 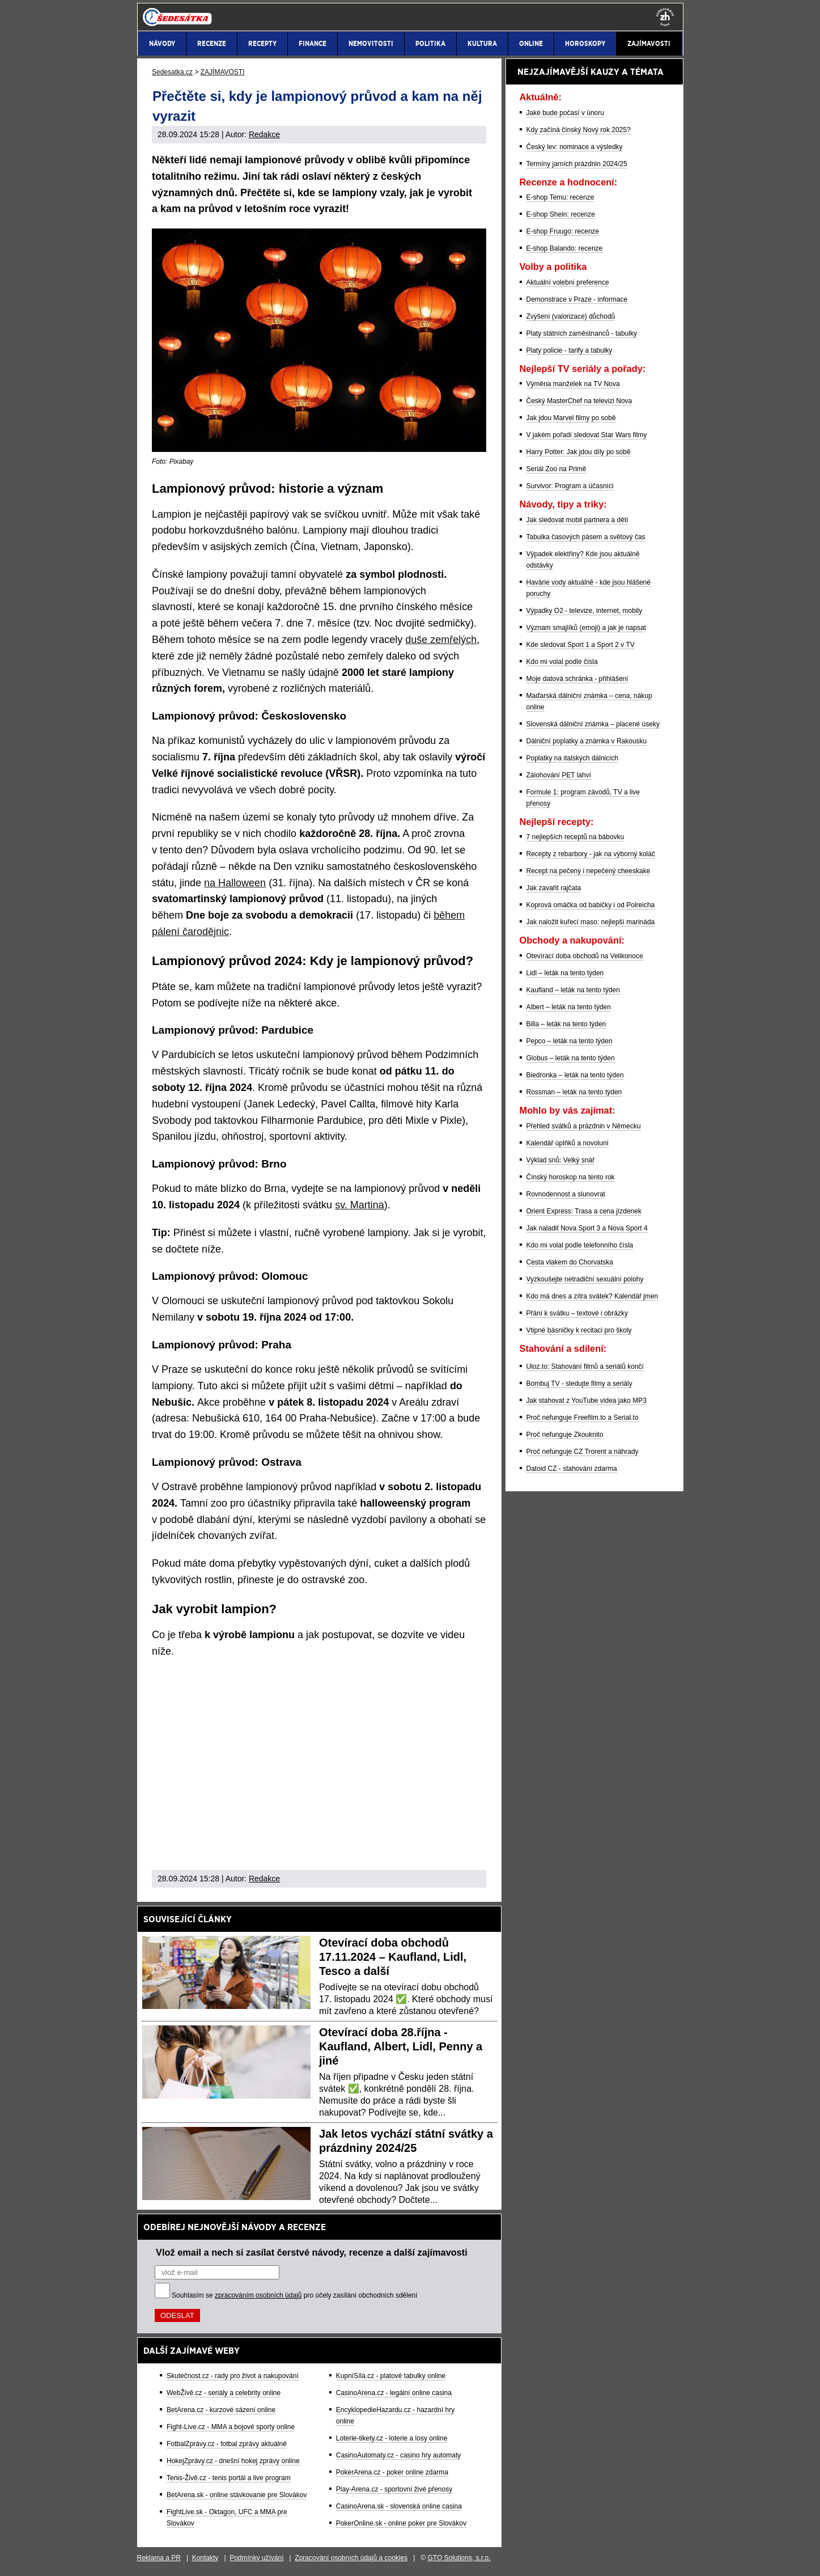 I want to click on Jak zavařit rajčata, so click(x=553, y=888).